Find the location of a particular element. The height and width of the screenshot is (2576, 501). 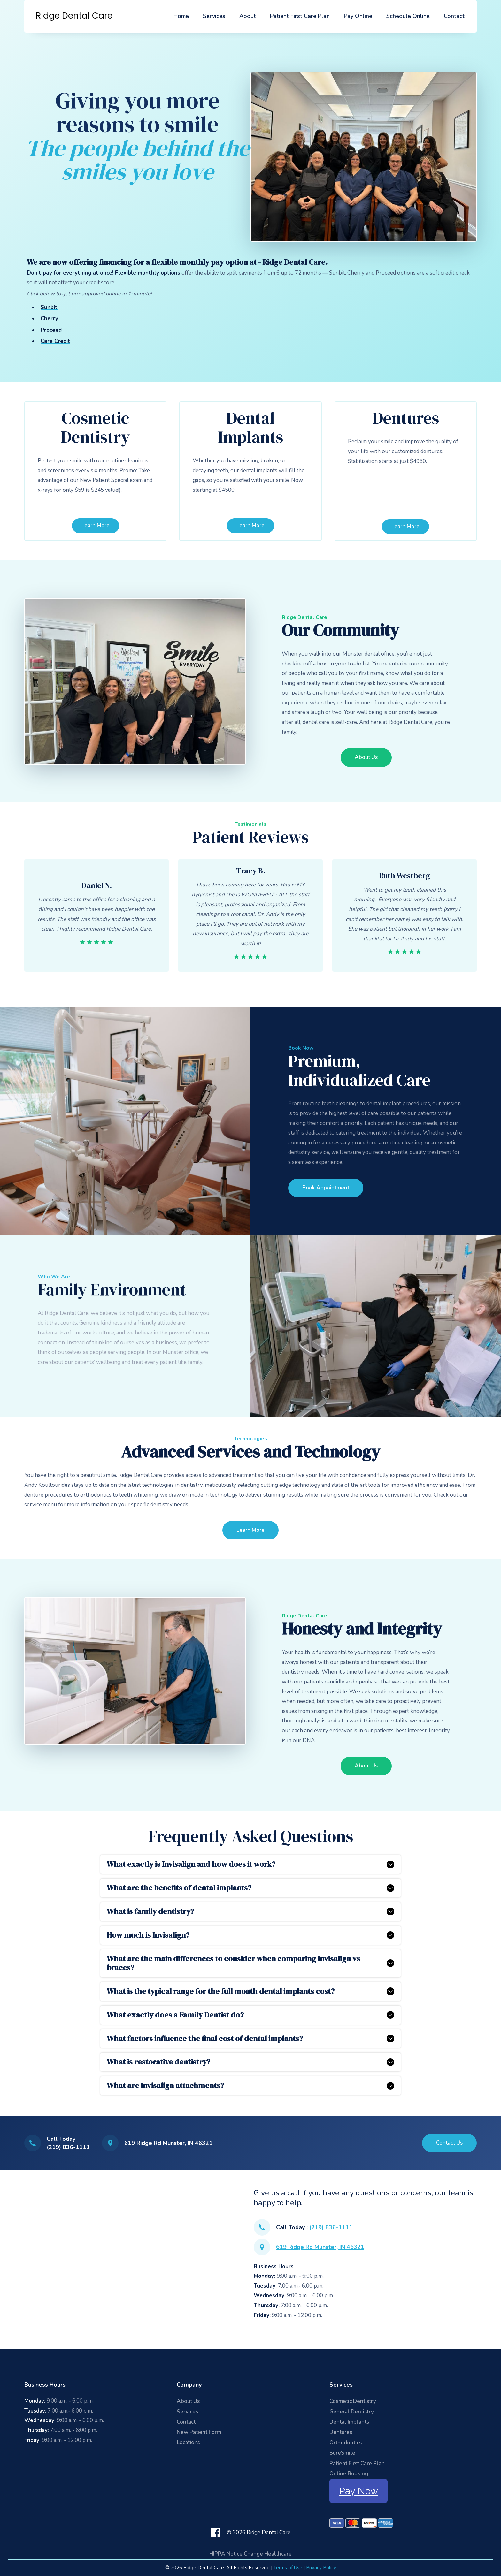

About Us is located at coordinates (366, 757).